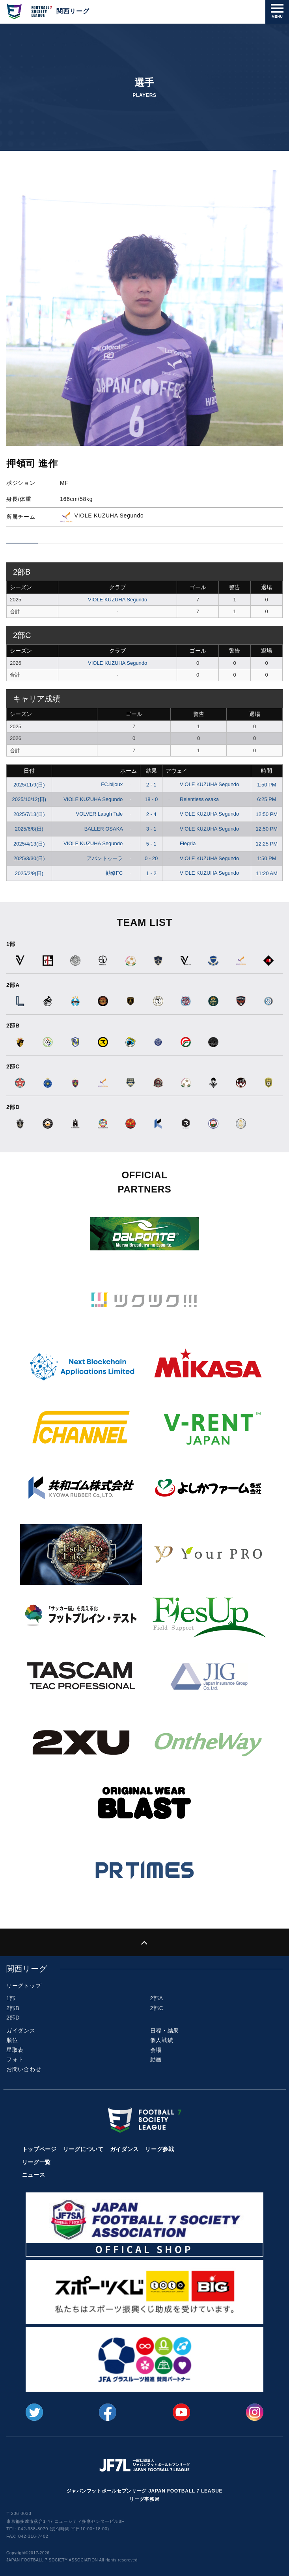  Describe the element at coordinates (12, 2008) in the screenshot. I see `2部B` at that location.